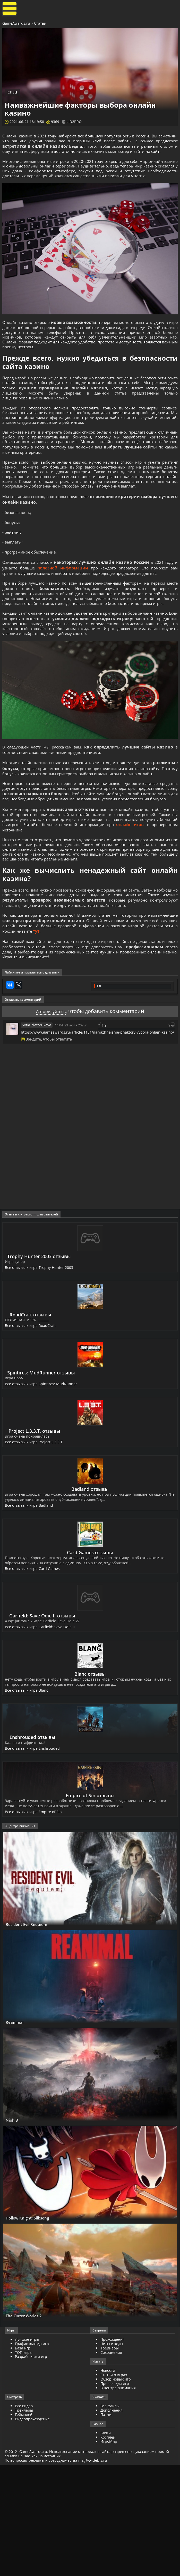 This screenshot has height=2576, width=180. Describe the element at coordinates (29, 1610) in the screenshot. I see `Все отзывы к игре Badland` at that location.